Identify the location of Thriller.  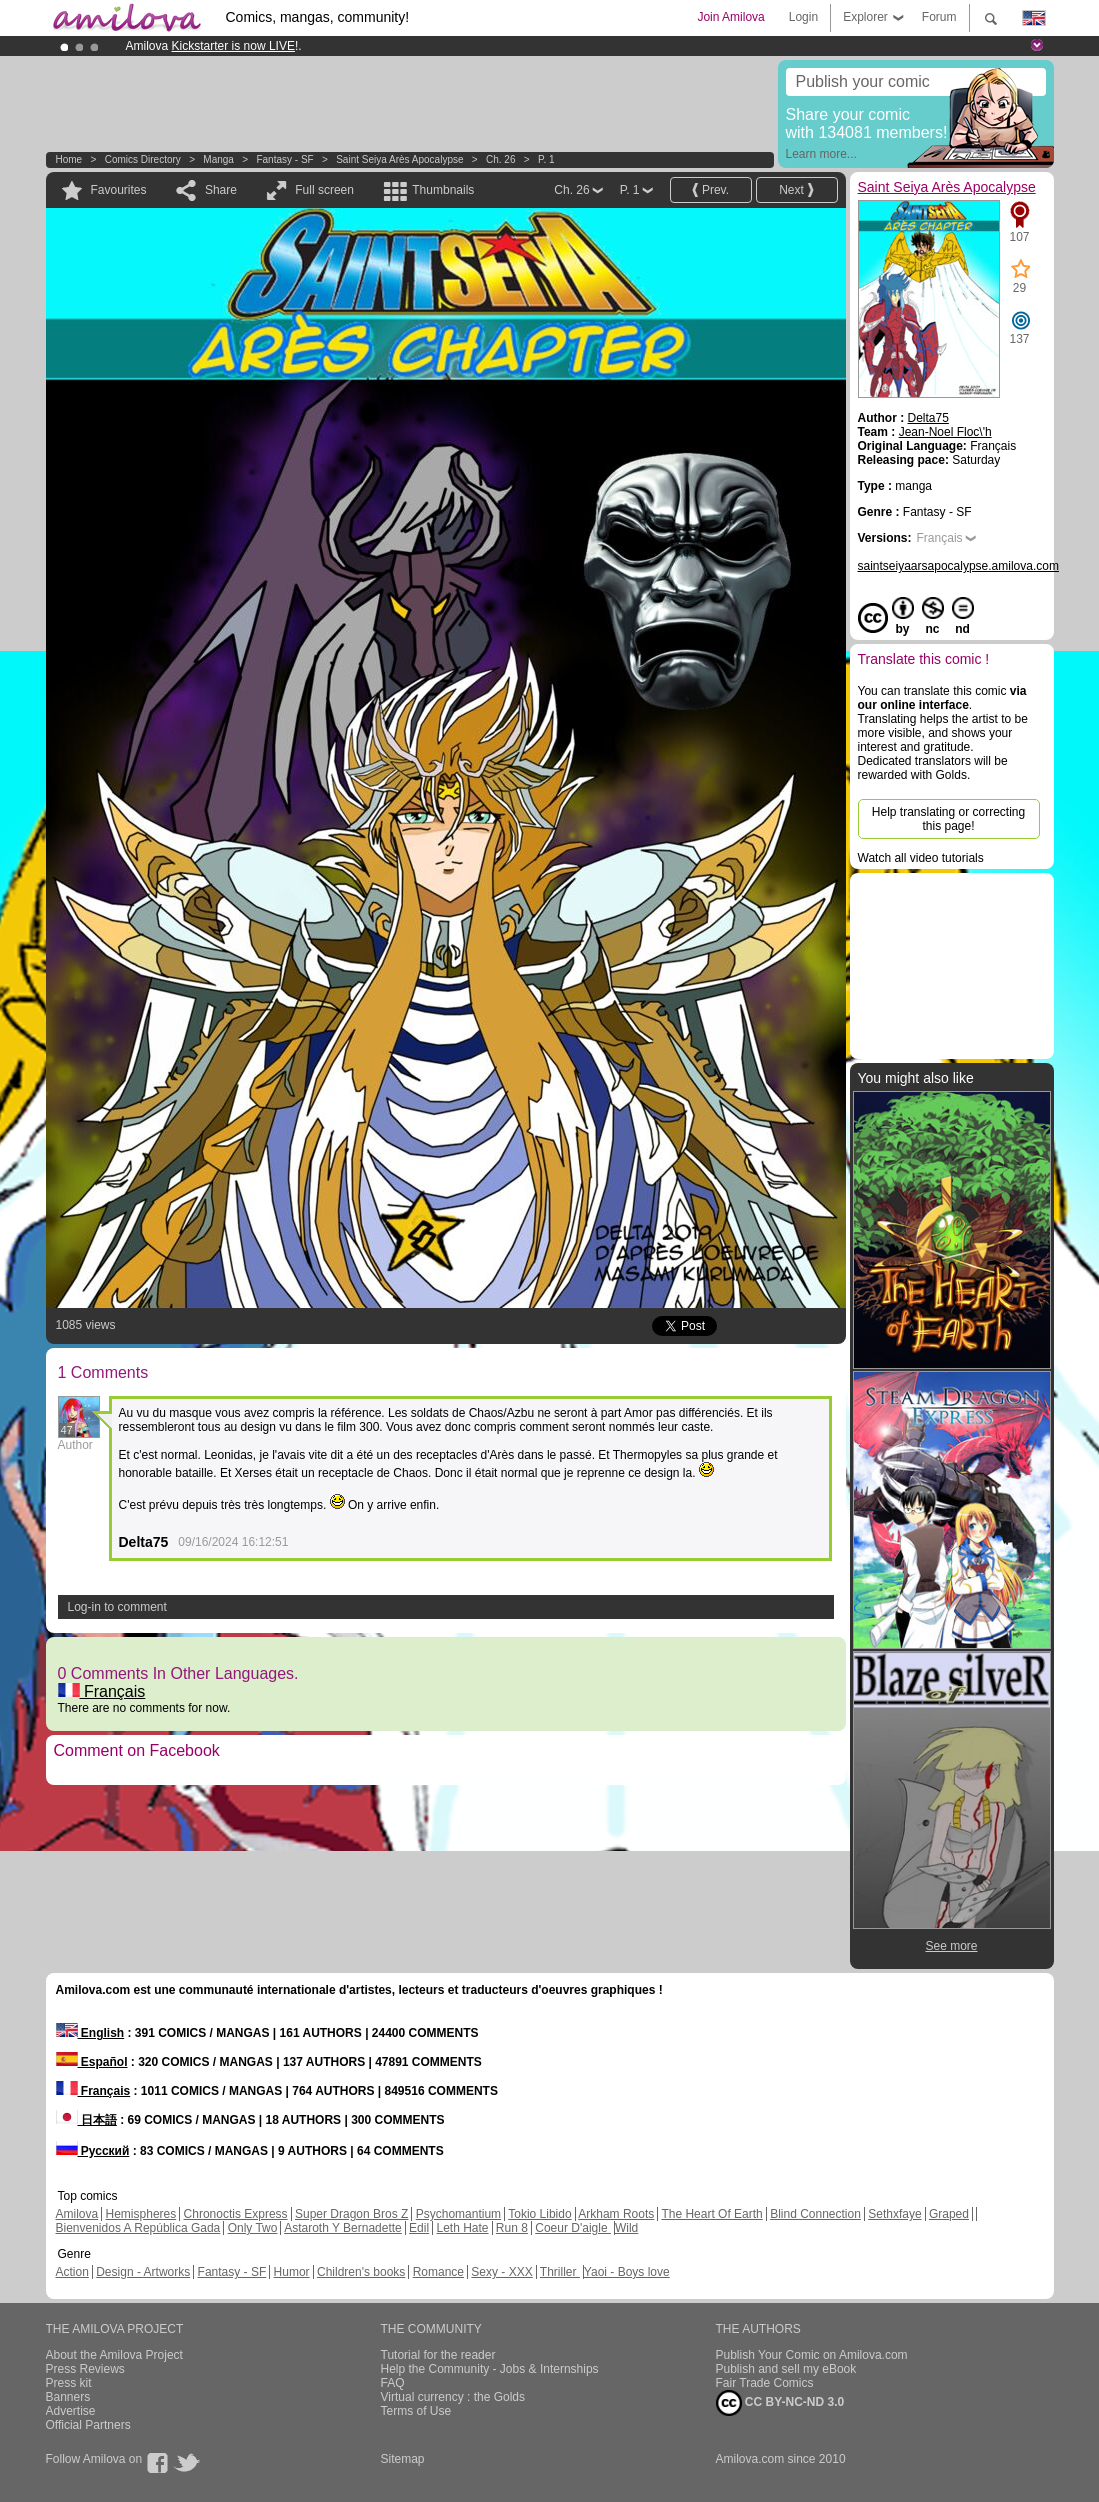
(560, 2272).